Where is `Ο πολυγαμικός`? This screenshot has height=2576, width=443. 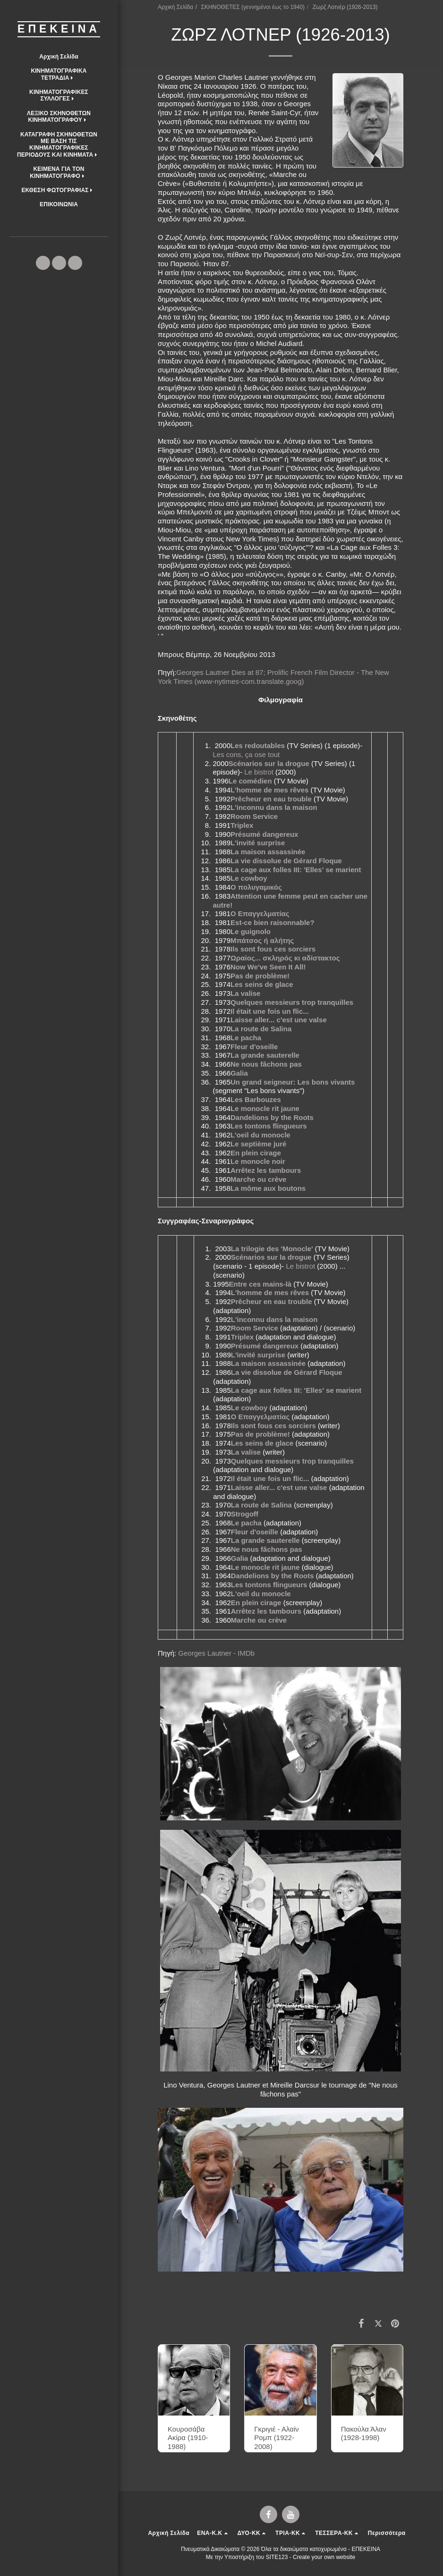
Ο πολυγαμικός is located at coordinates (256, 887).